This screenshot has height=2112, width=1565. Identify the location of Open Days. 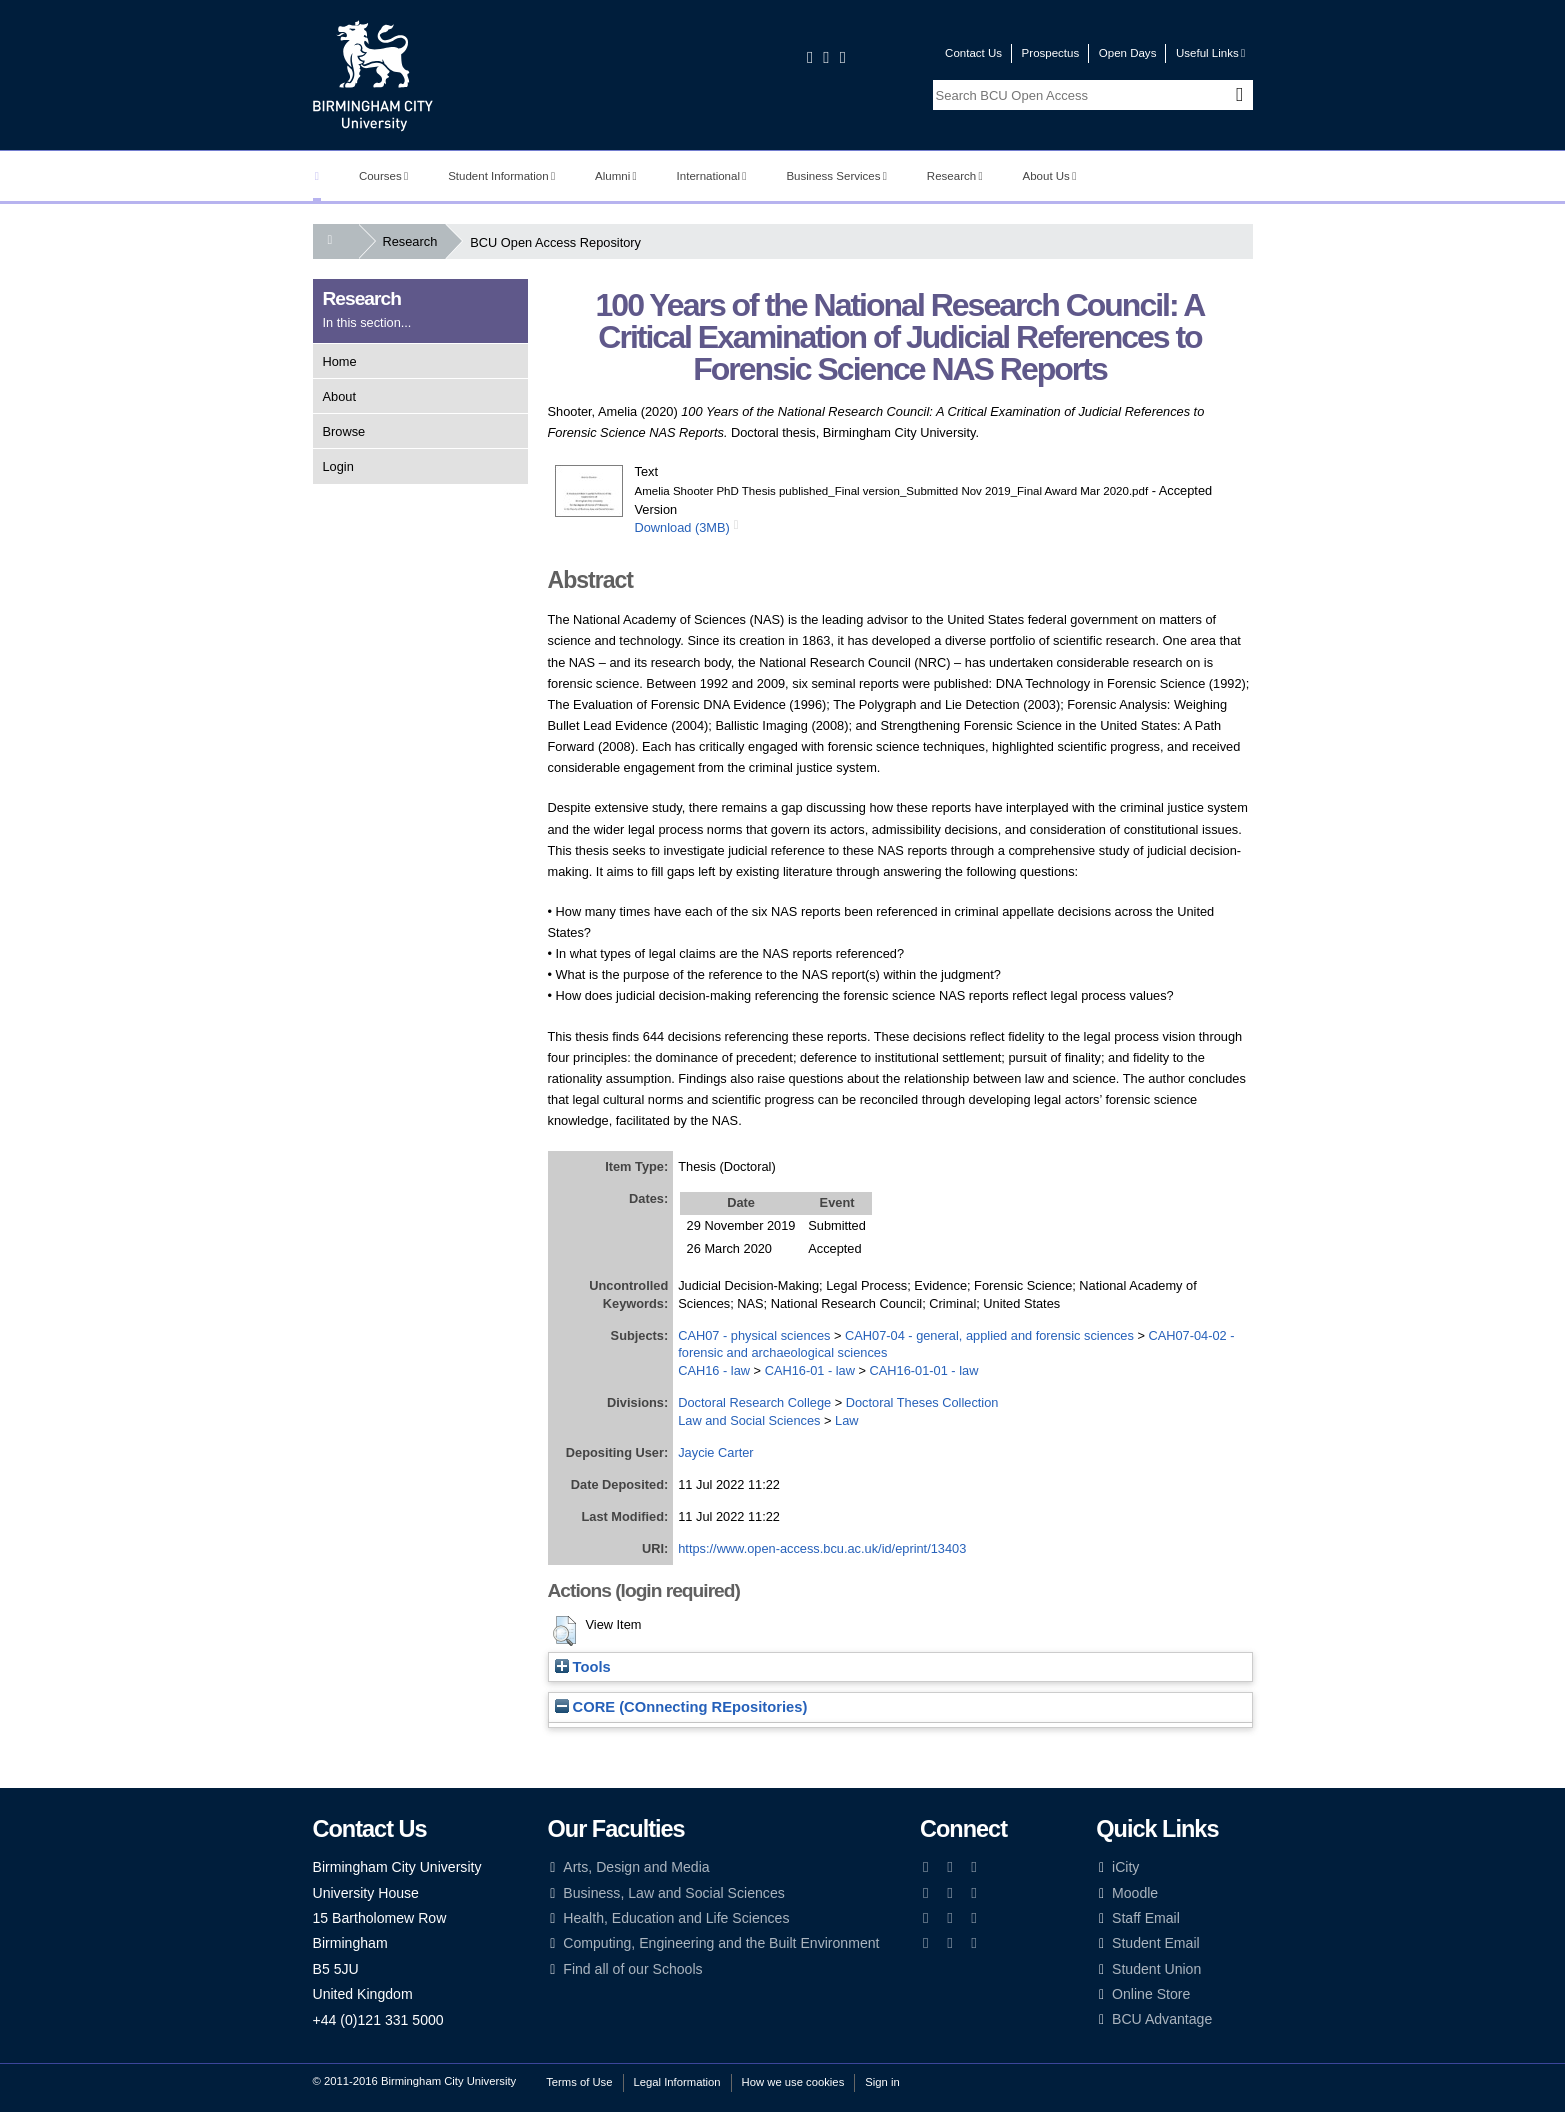
(1128, 53).